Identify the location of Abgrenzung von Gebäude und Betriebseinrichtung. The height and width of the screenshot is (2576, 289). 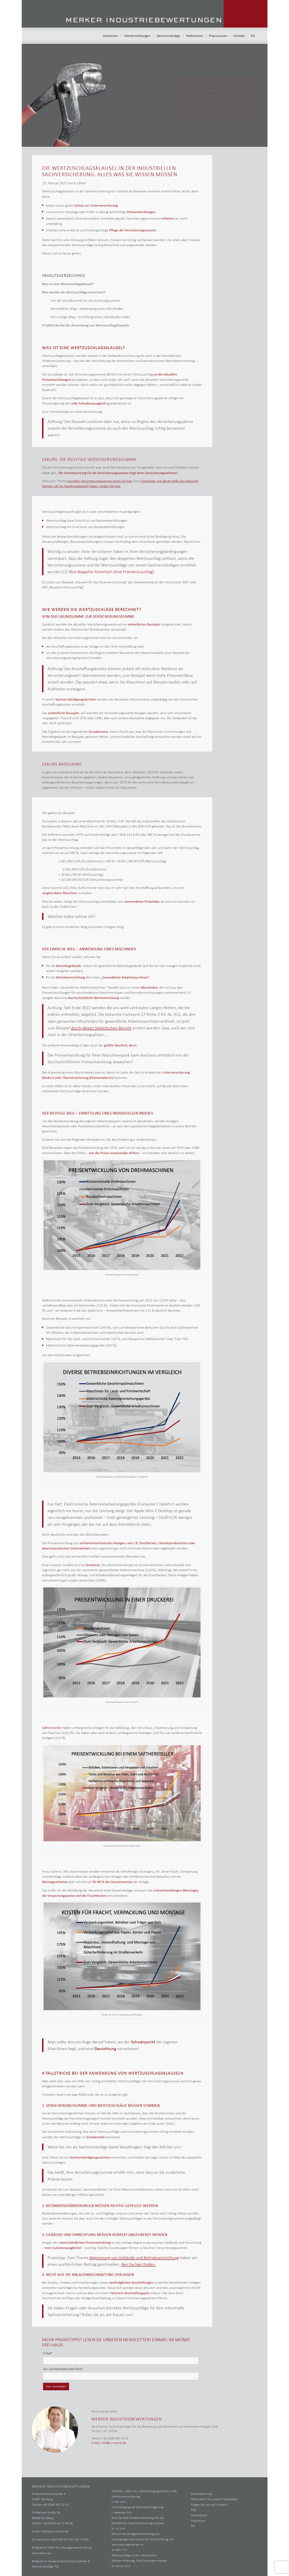
(134, 2257).